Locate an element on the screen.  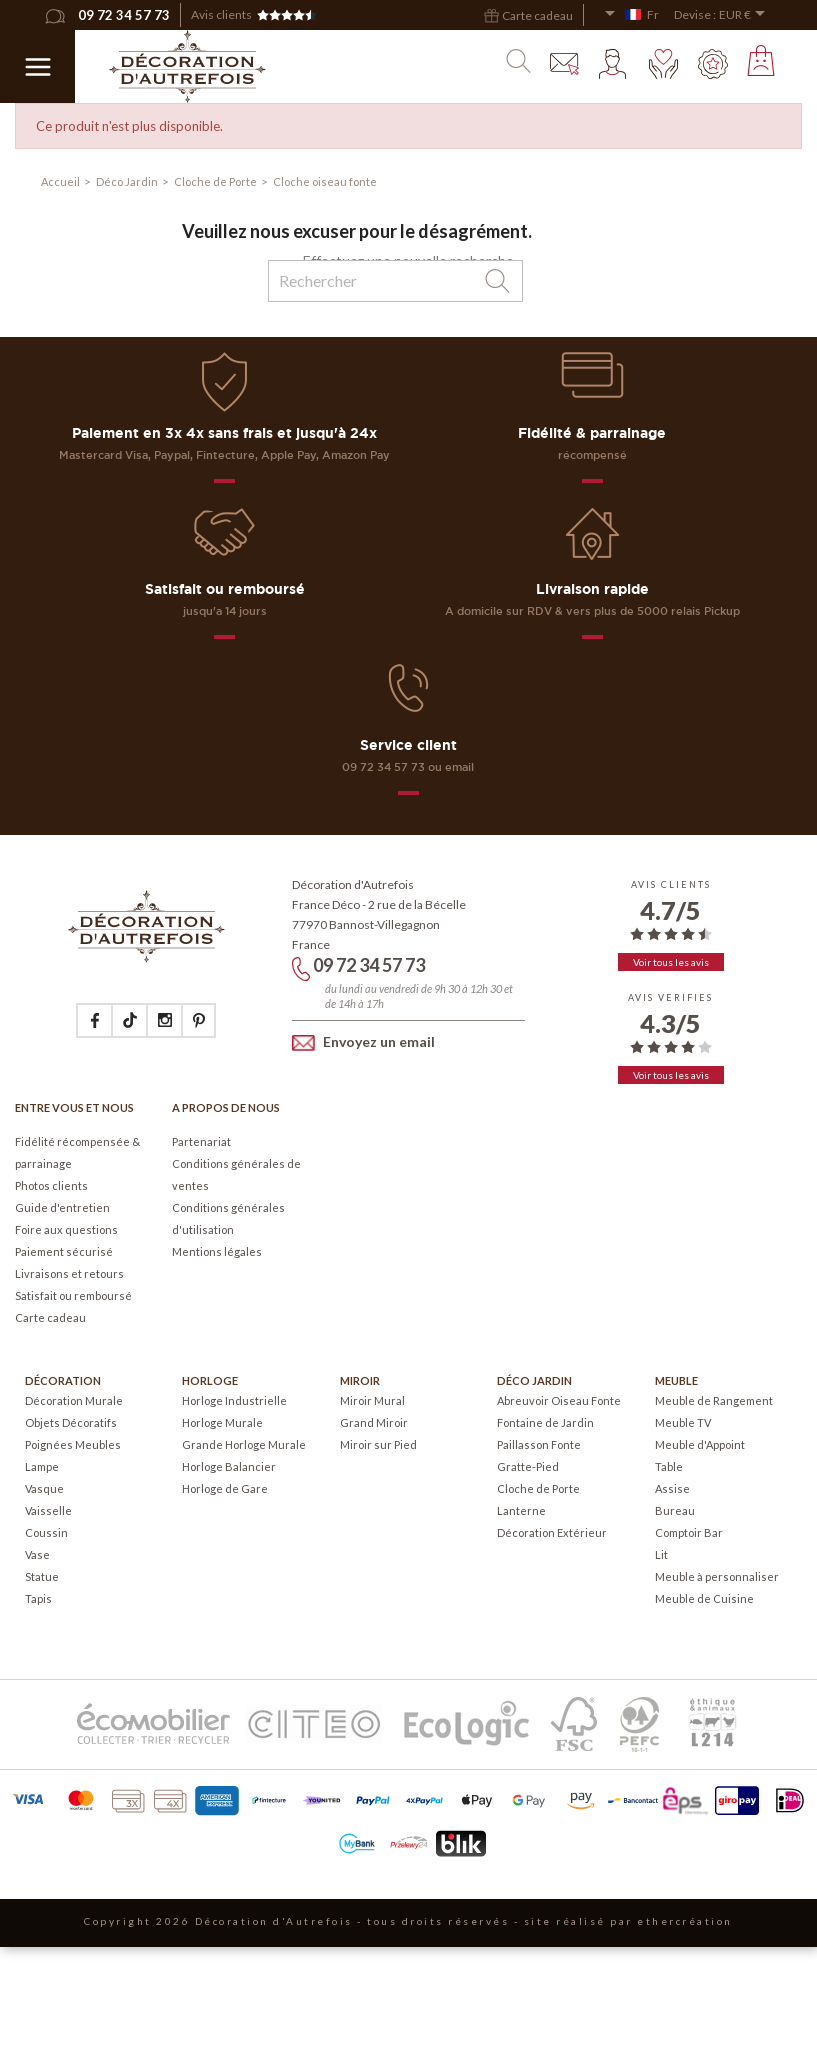
Coussin is located at coordinates (46, 1532).